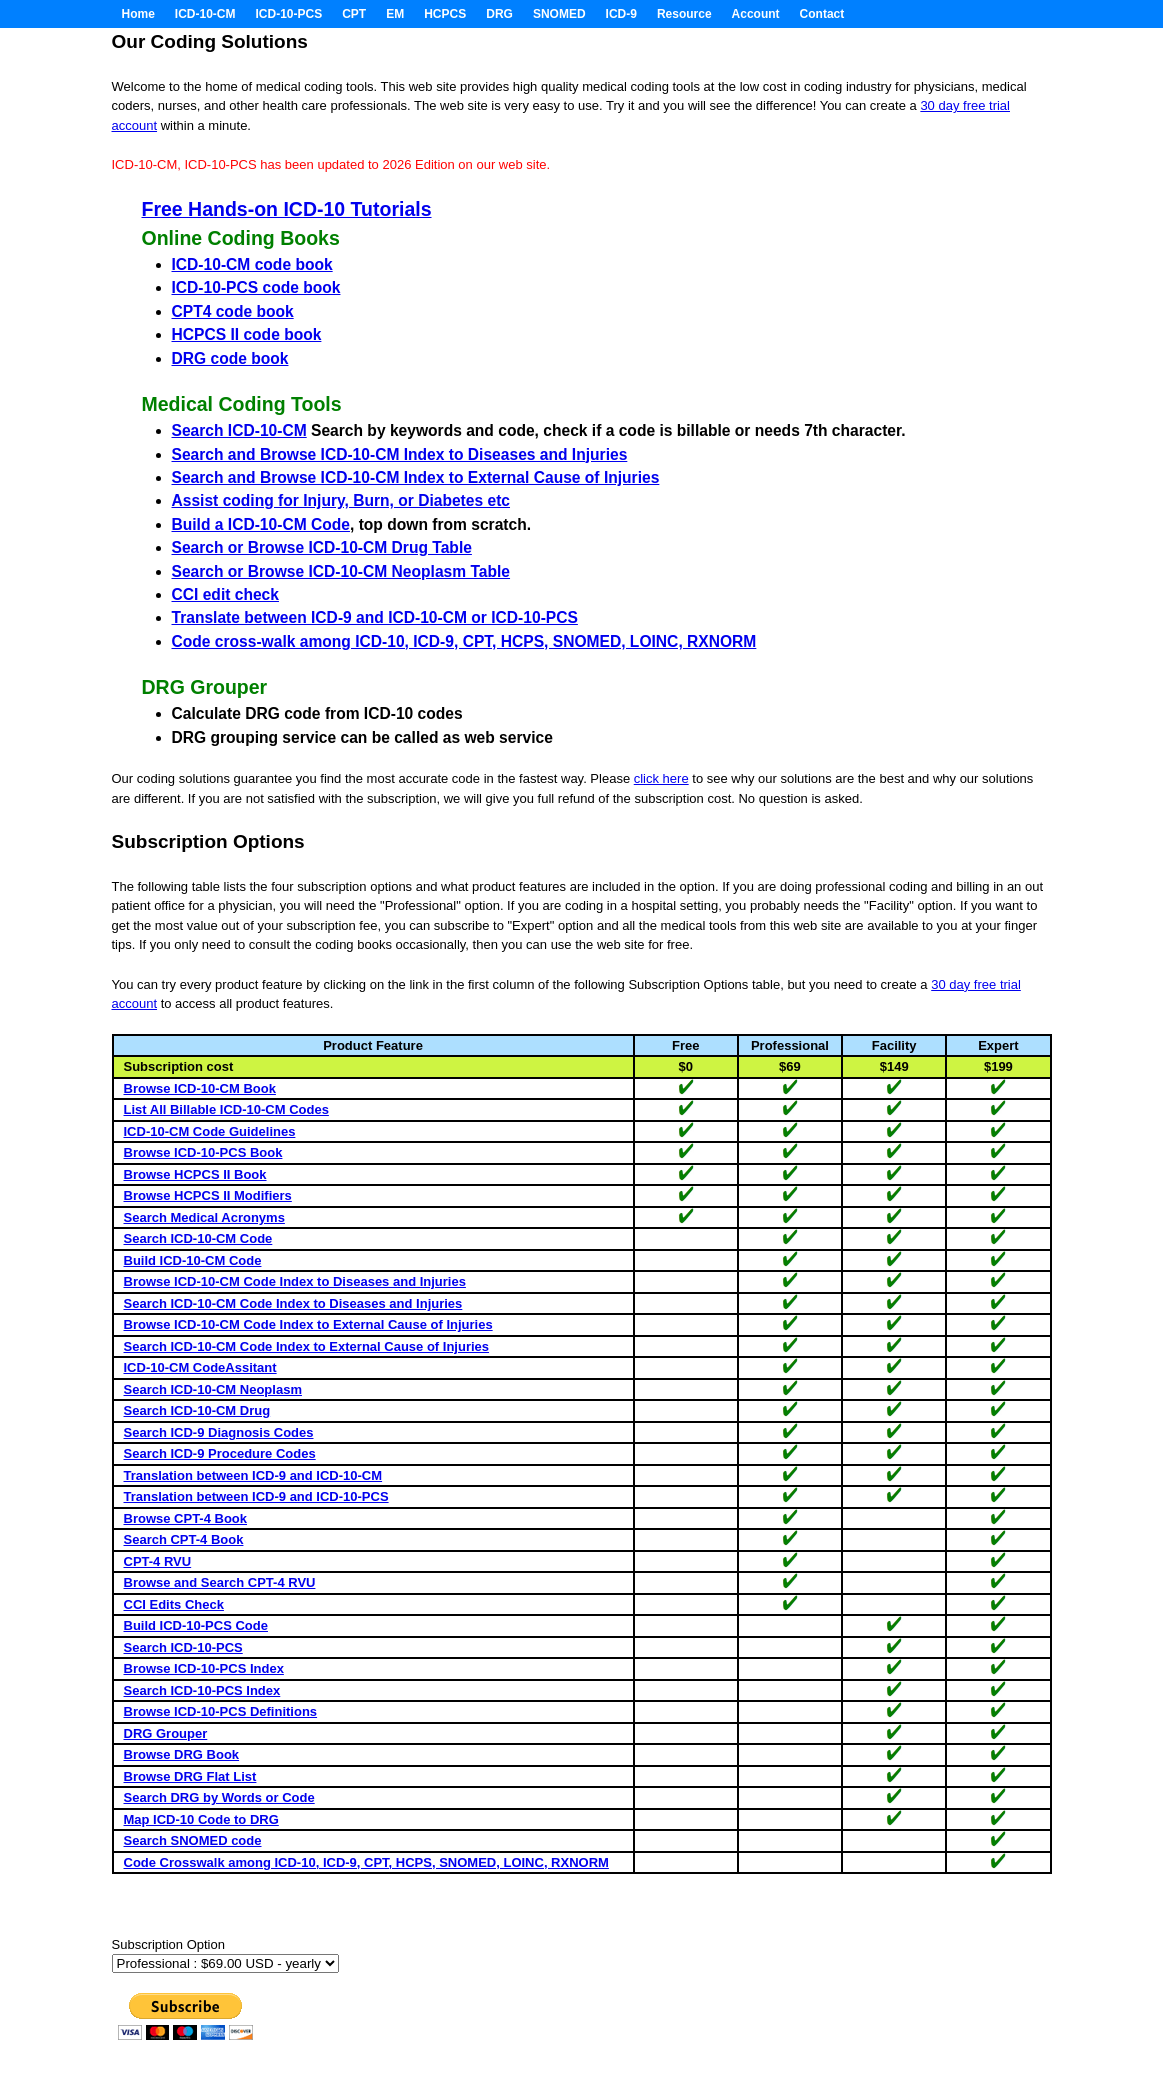  What do you see at coordinates (196, 1625) in the screenshot?
I see `Build ICD-10-PCS Code` at bounding box center [196, 1625].